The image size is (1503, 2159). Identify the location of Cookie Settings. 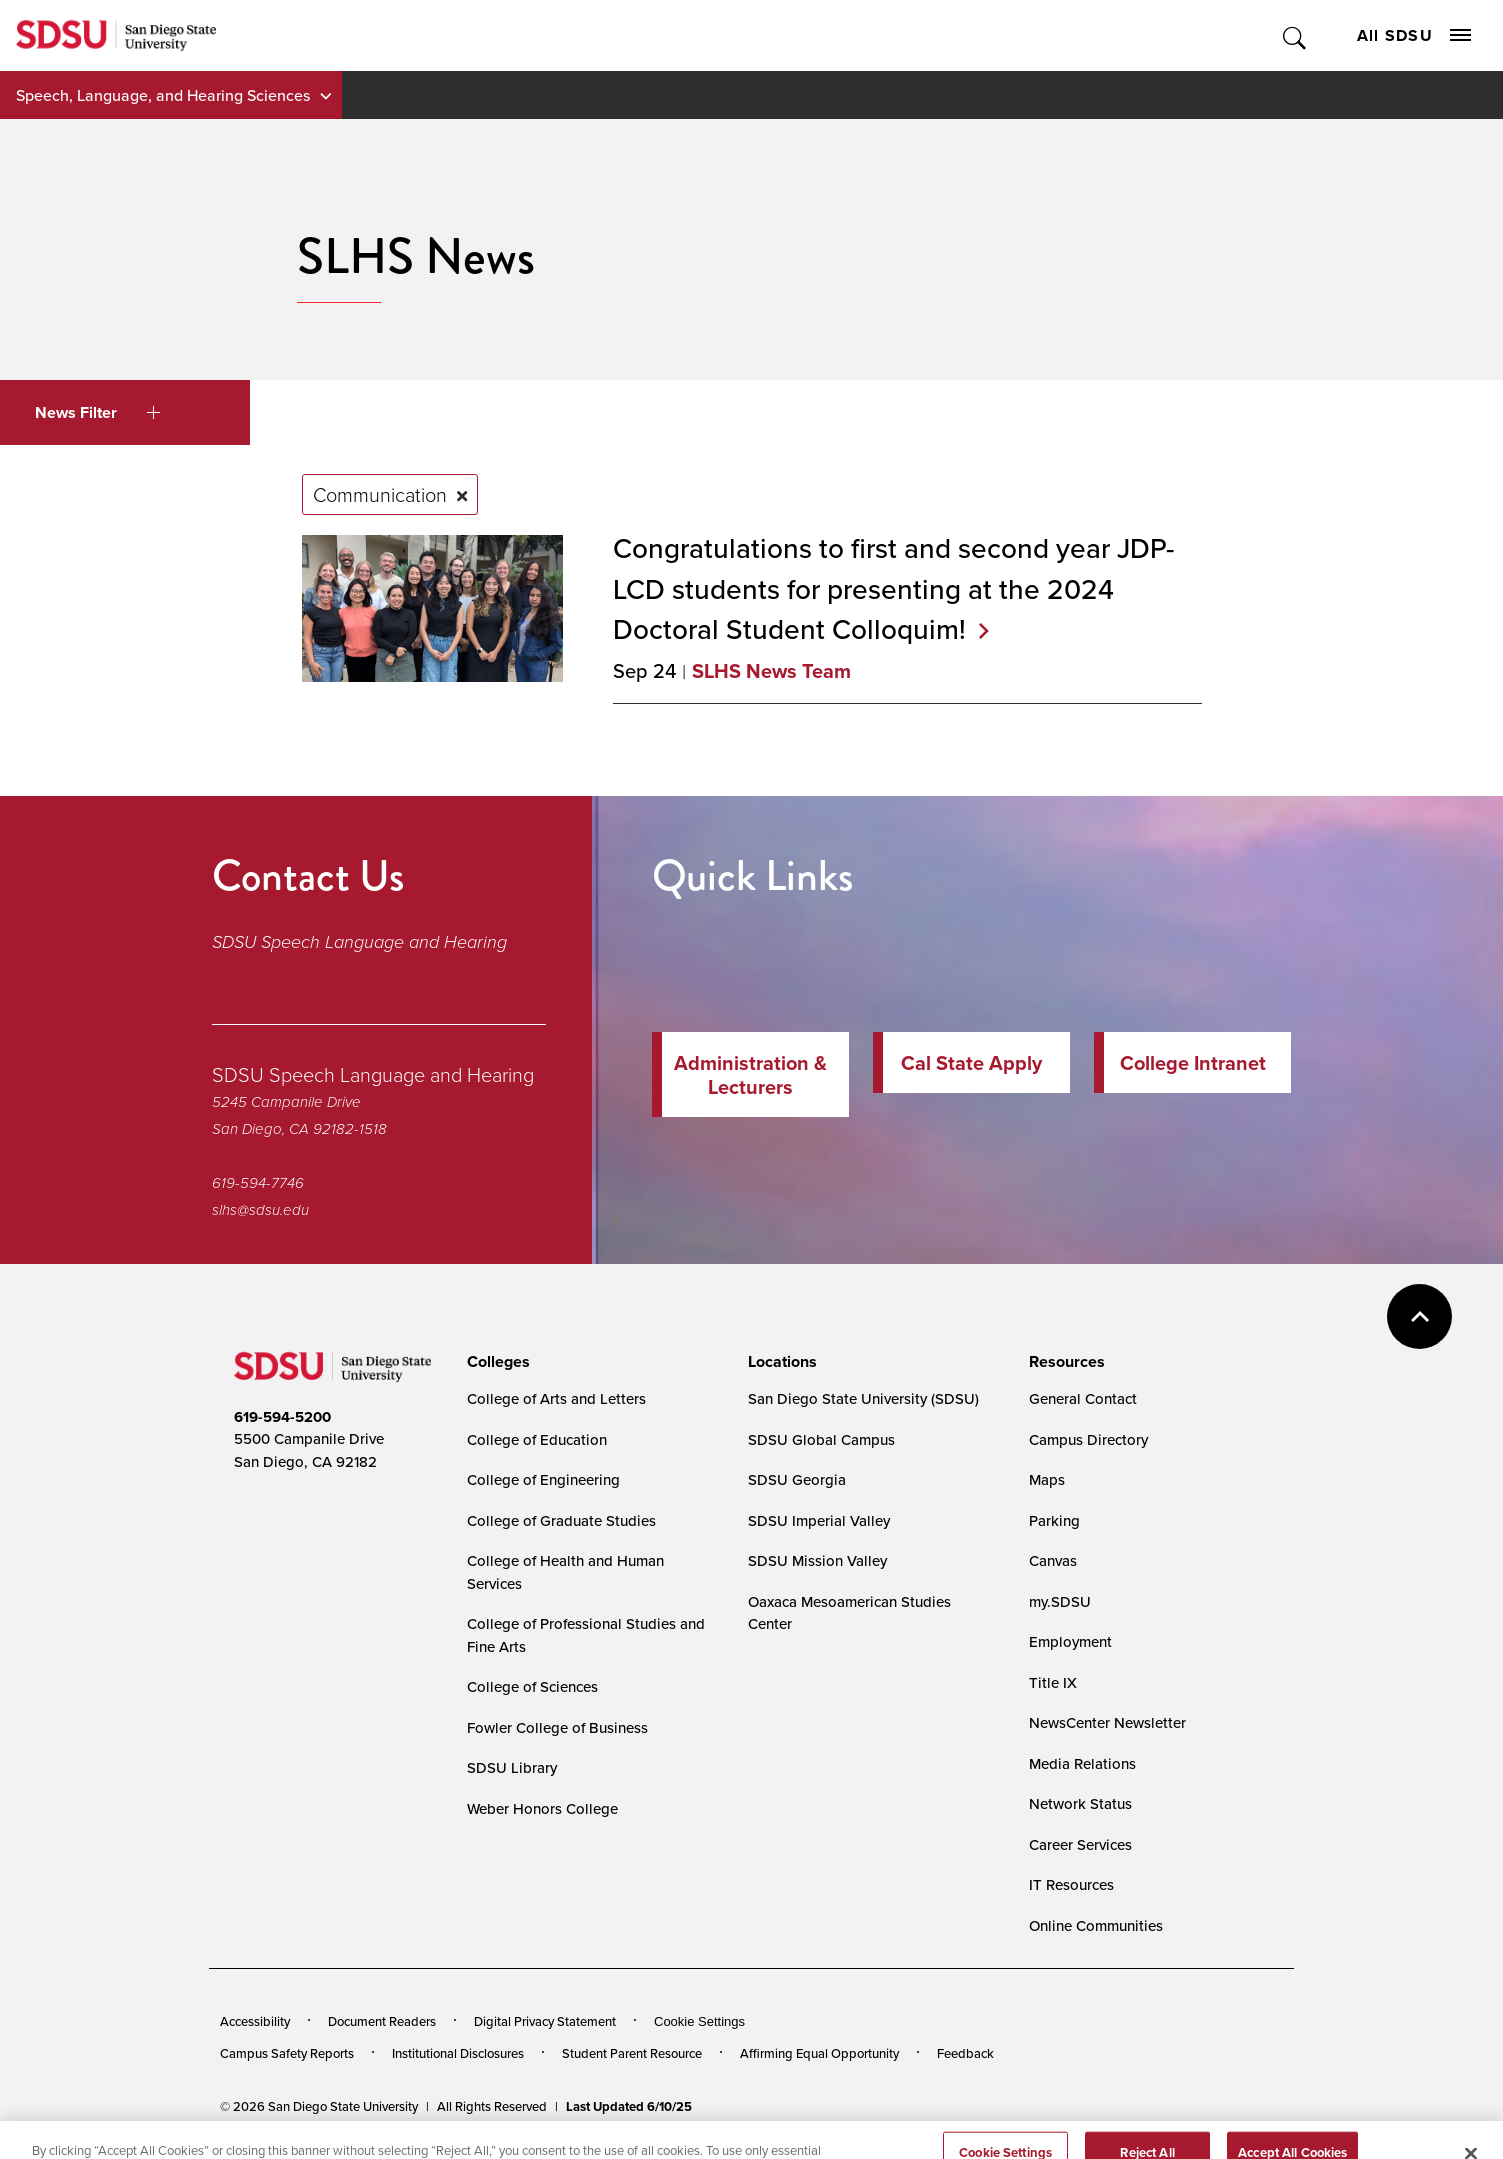
(699, 2021).